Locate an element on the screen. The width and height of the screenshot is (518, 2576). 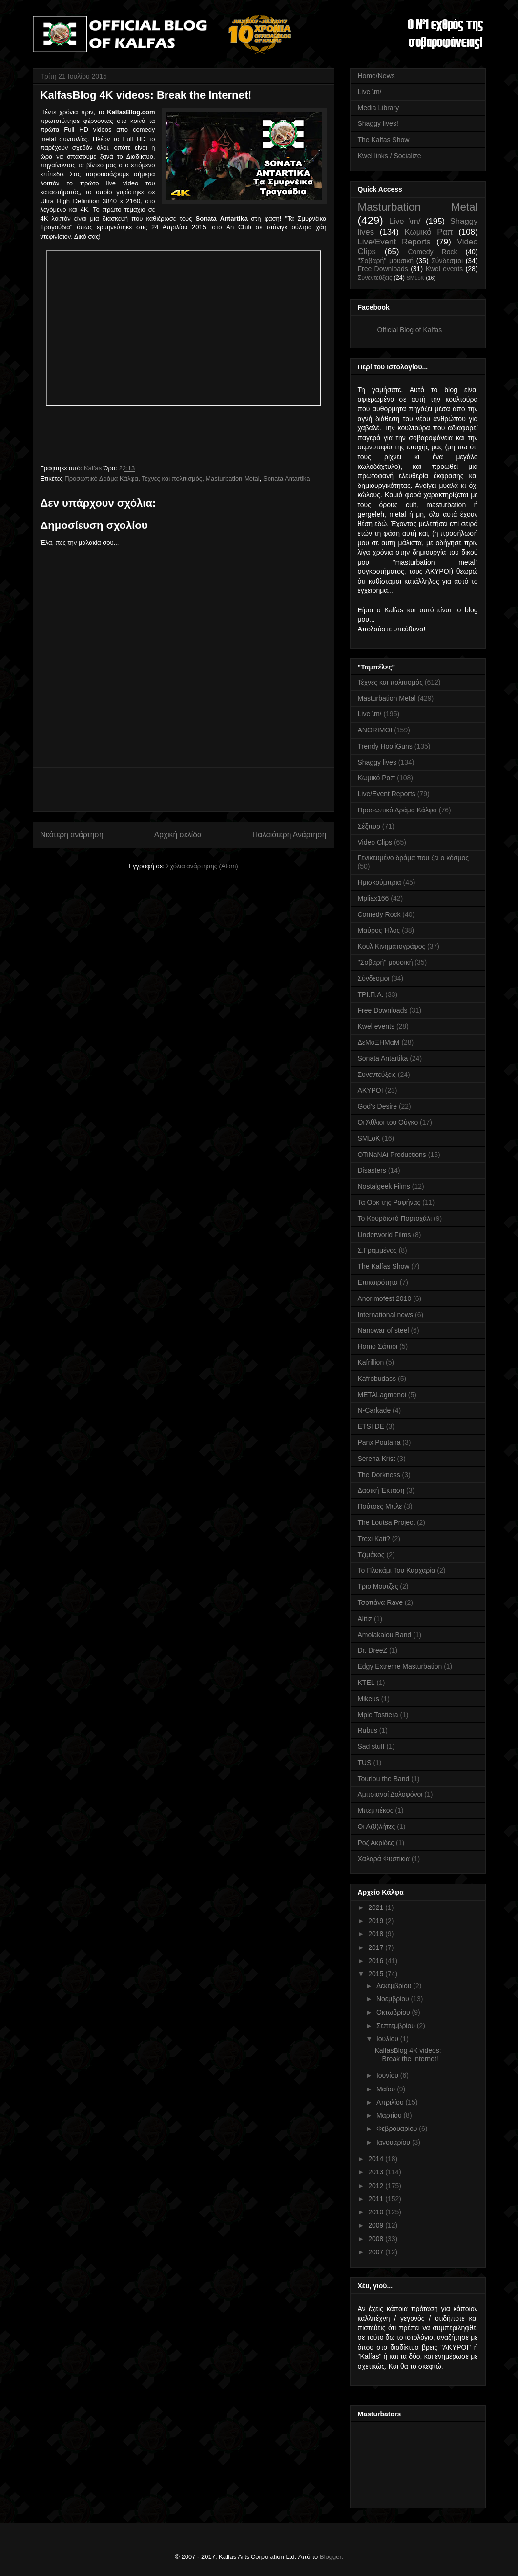
Δασική Έκταση is located at coordinates (381, 1490).